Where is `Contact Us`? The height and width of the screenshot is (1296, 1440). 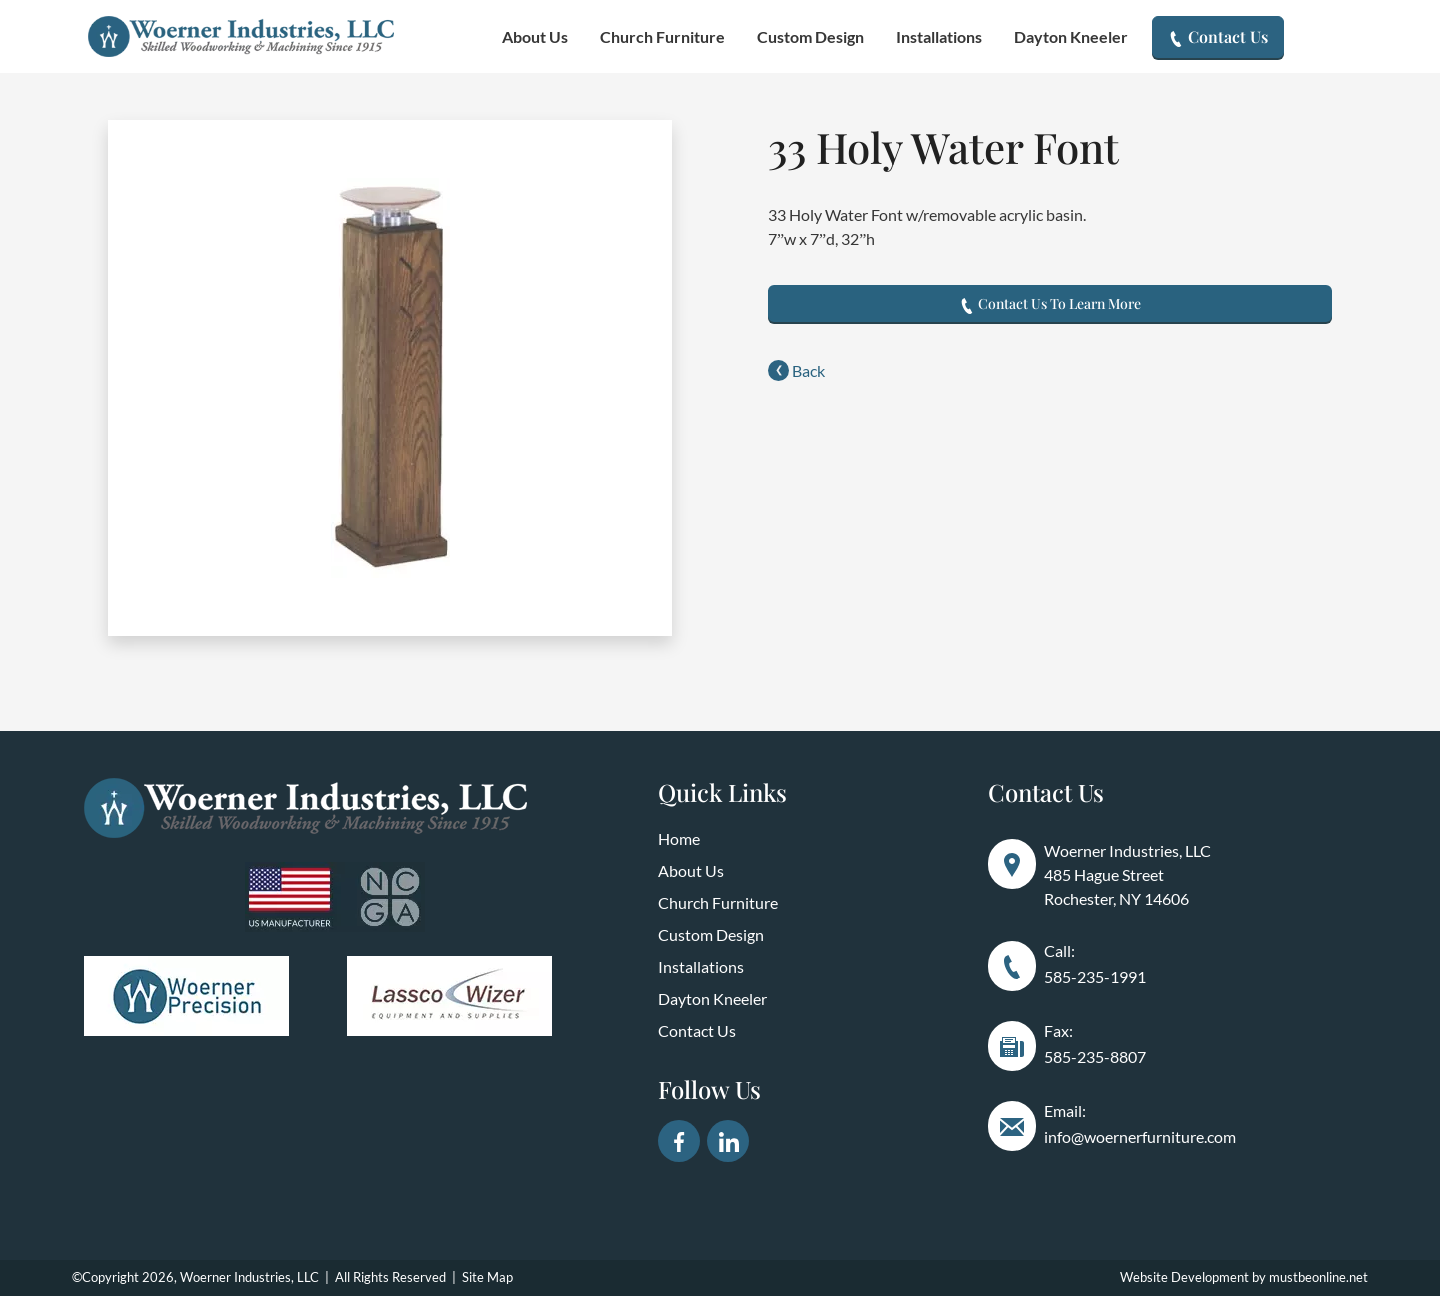 Contact Us is located at coordinates (1218, 36).